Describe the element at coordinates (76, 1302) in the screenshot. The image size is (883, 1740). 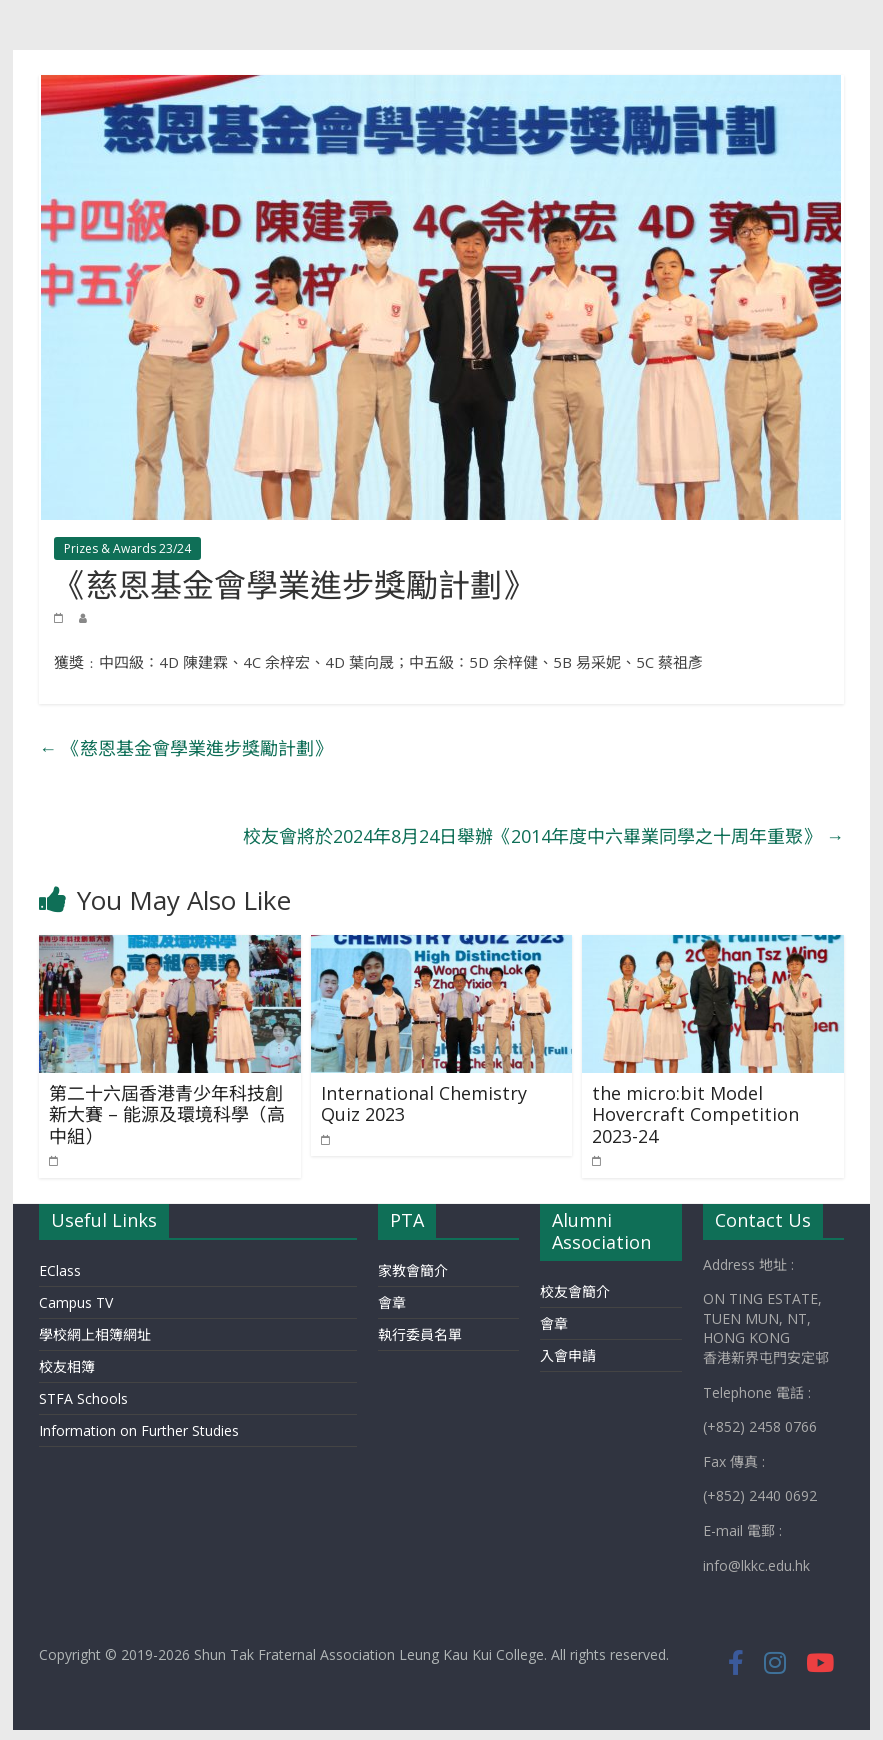
I see `Campus TV` at that location.